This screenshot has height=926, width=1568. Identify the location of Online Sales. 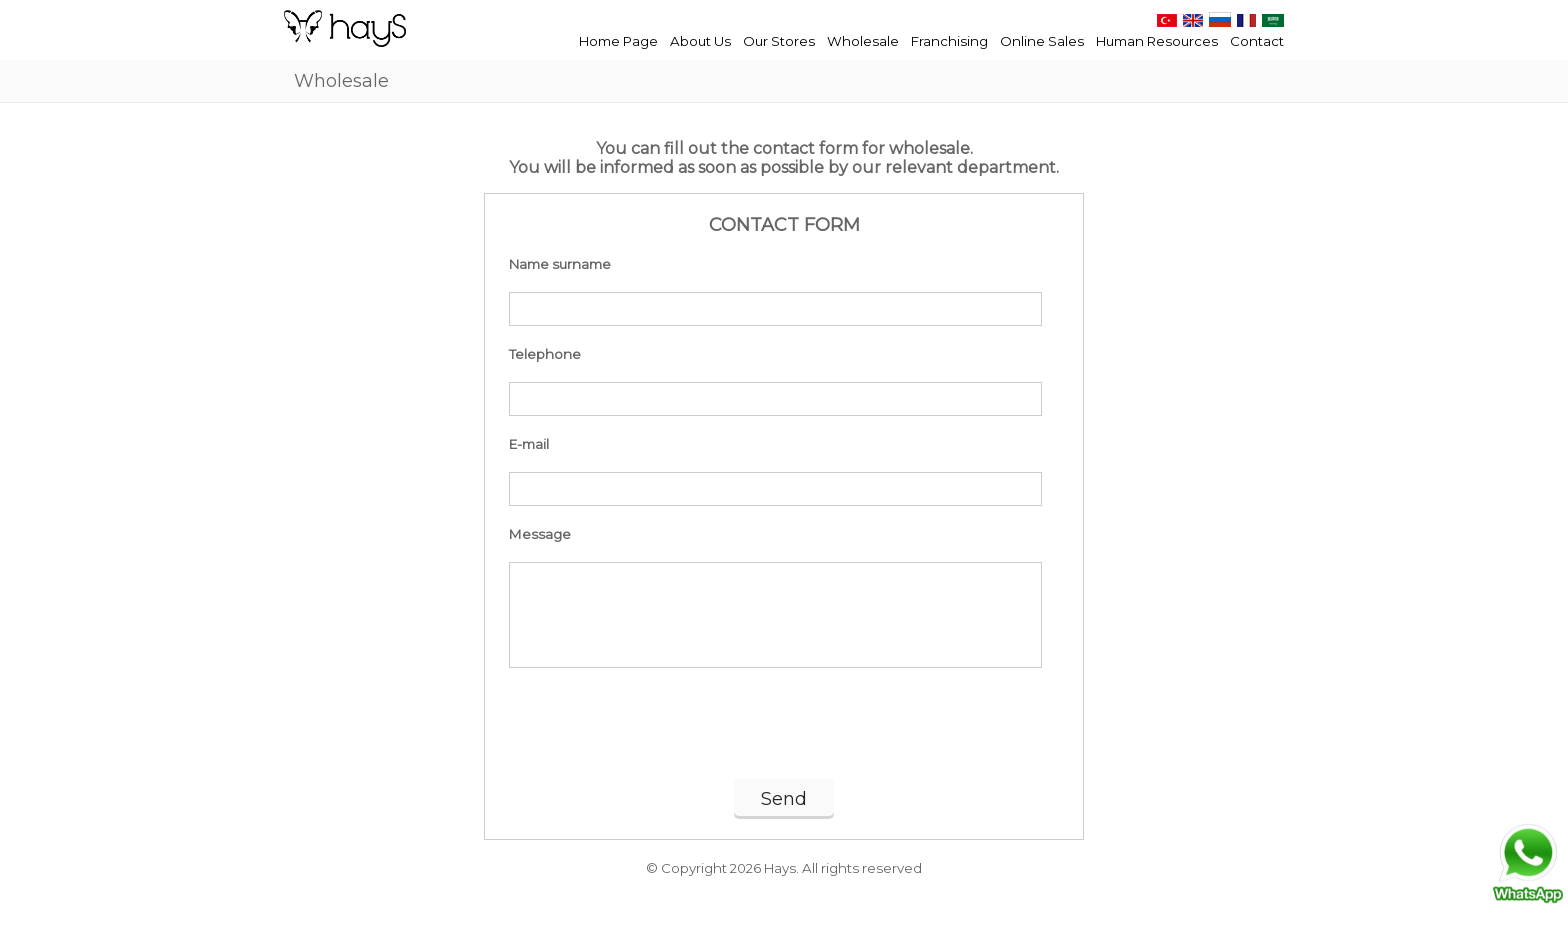
(1042, 41).